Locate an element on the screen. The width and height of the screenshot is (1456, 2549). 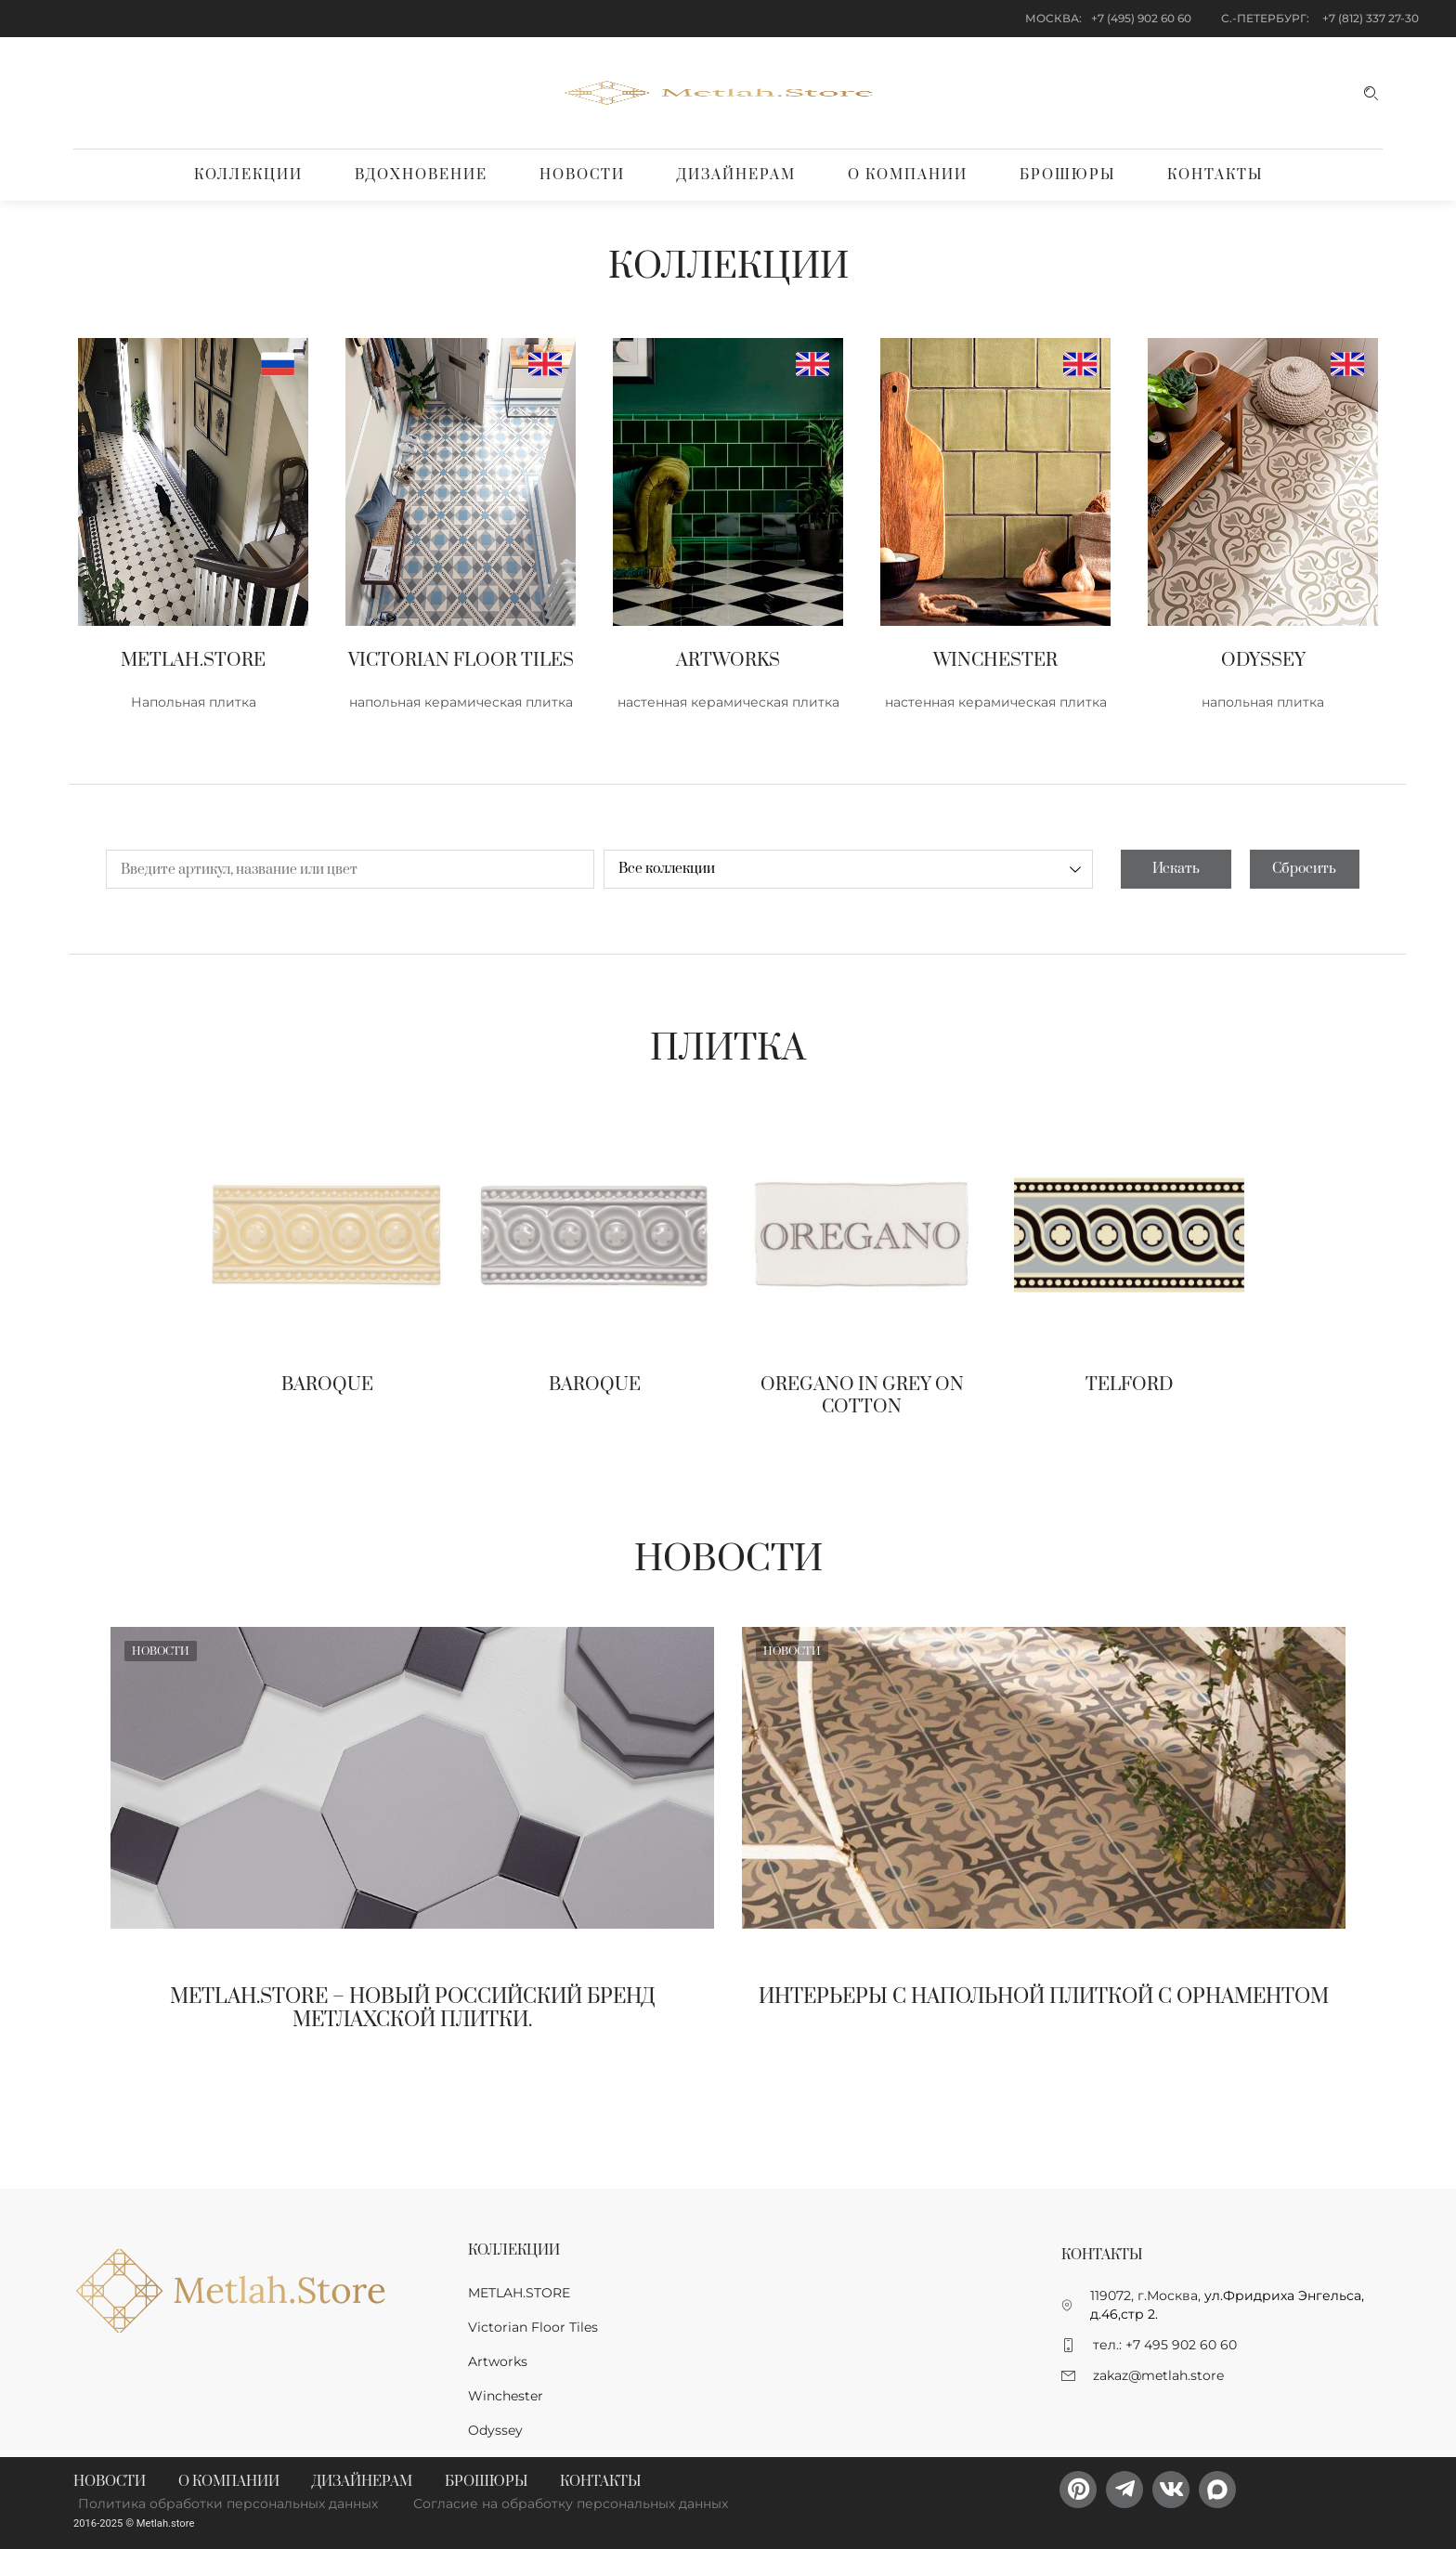
Victorian Floor Tiles is located at coordinates (533, 2327).